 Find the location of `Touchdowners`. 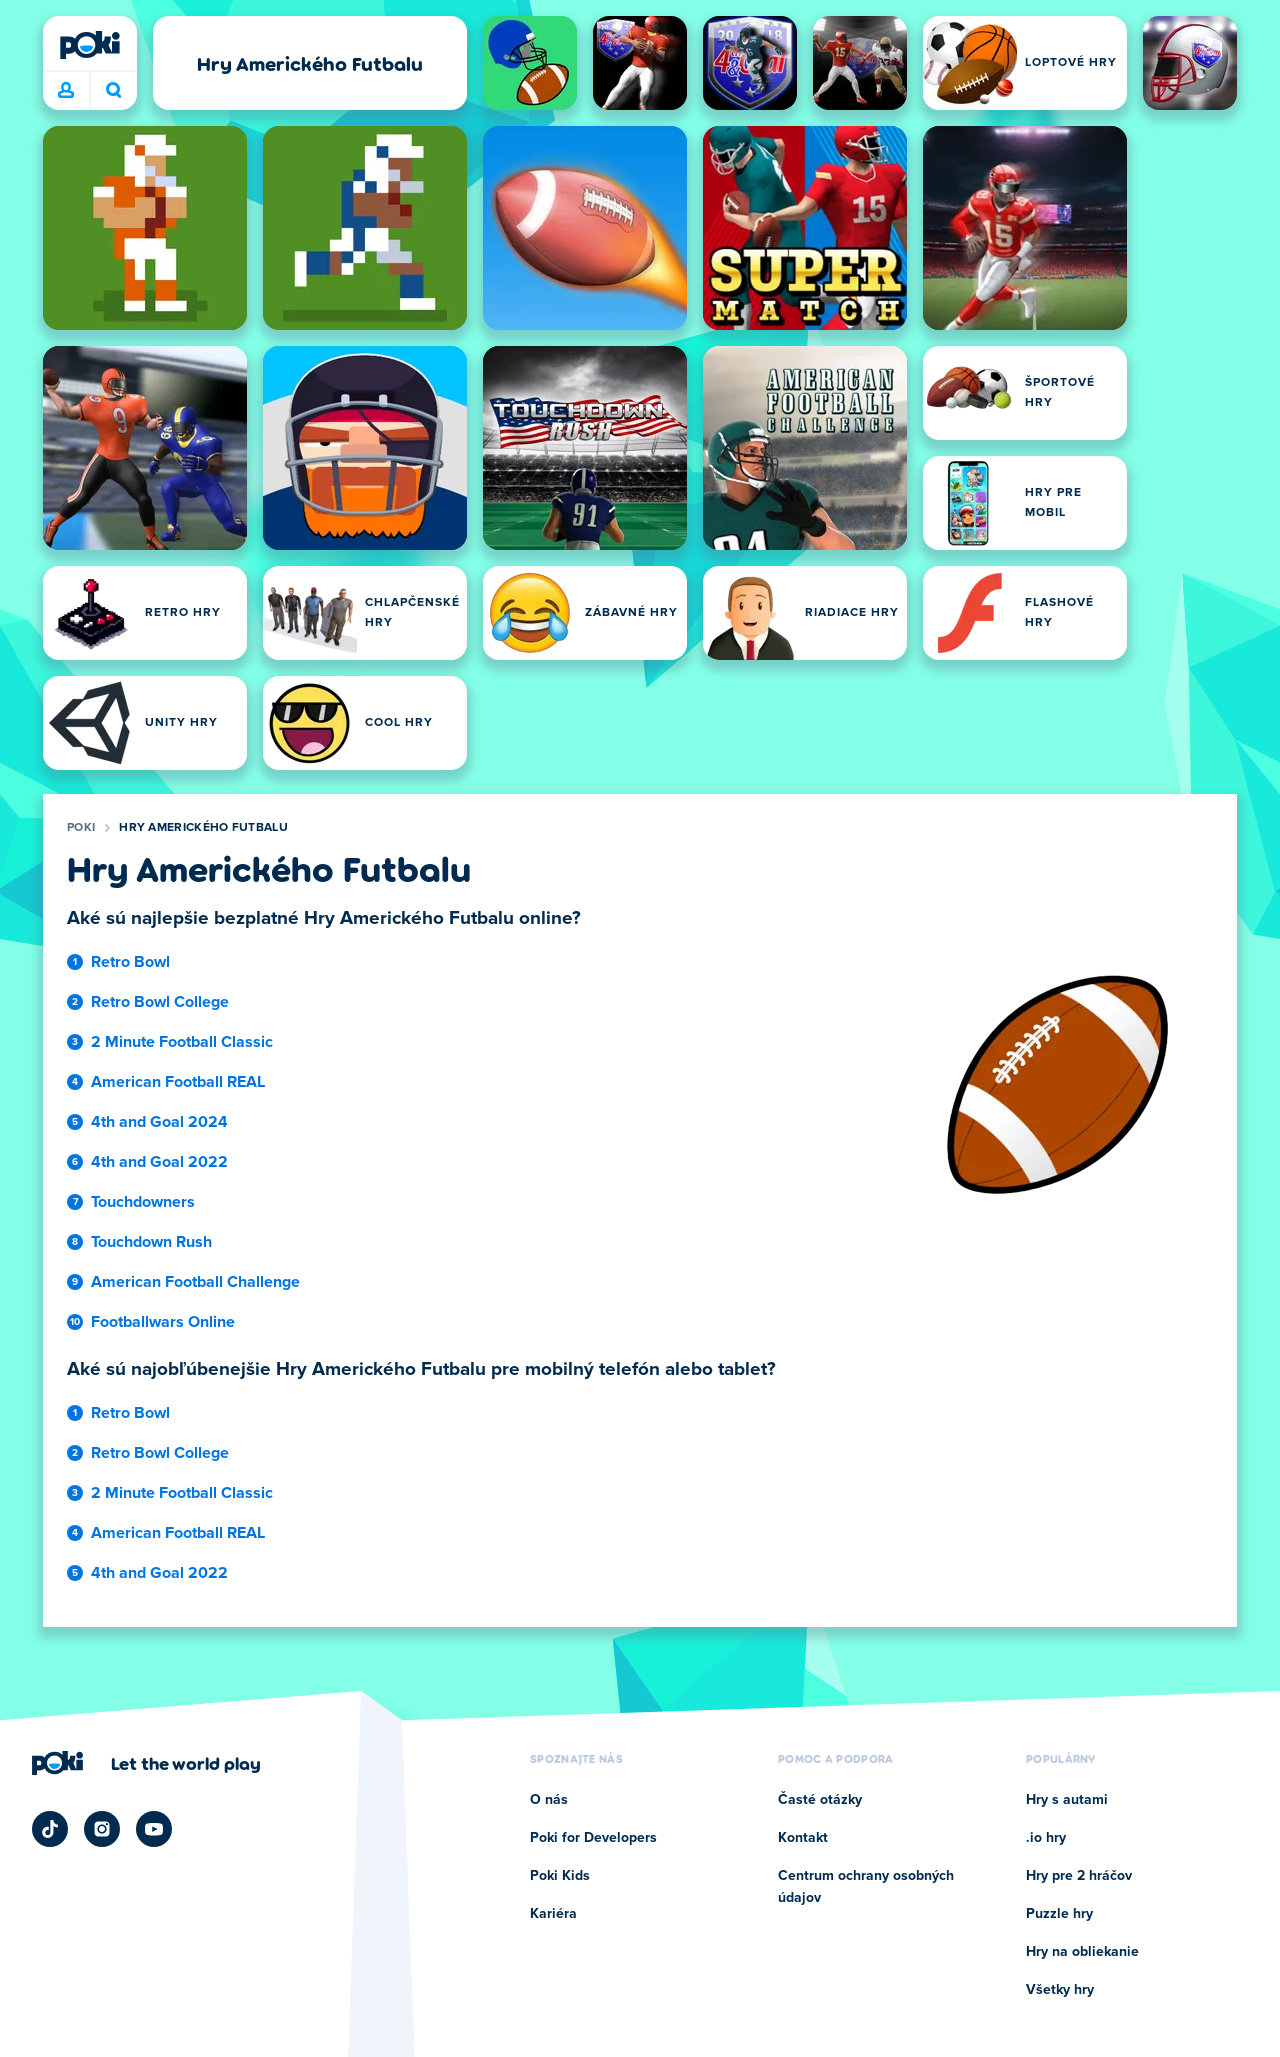

Touchdowners is located at coordinates (143, 1202).